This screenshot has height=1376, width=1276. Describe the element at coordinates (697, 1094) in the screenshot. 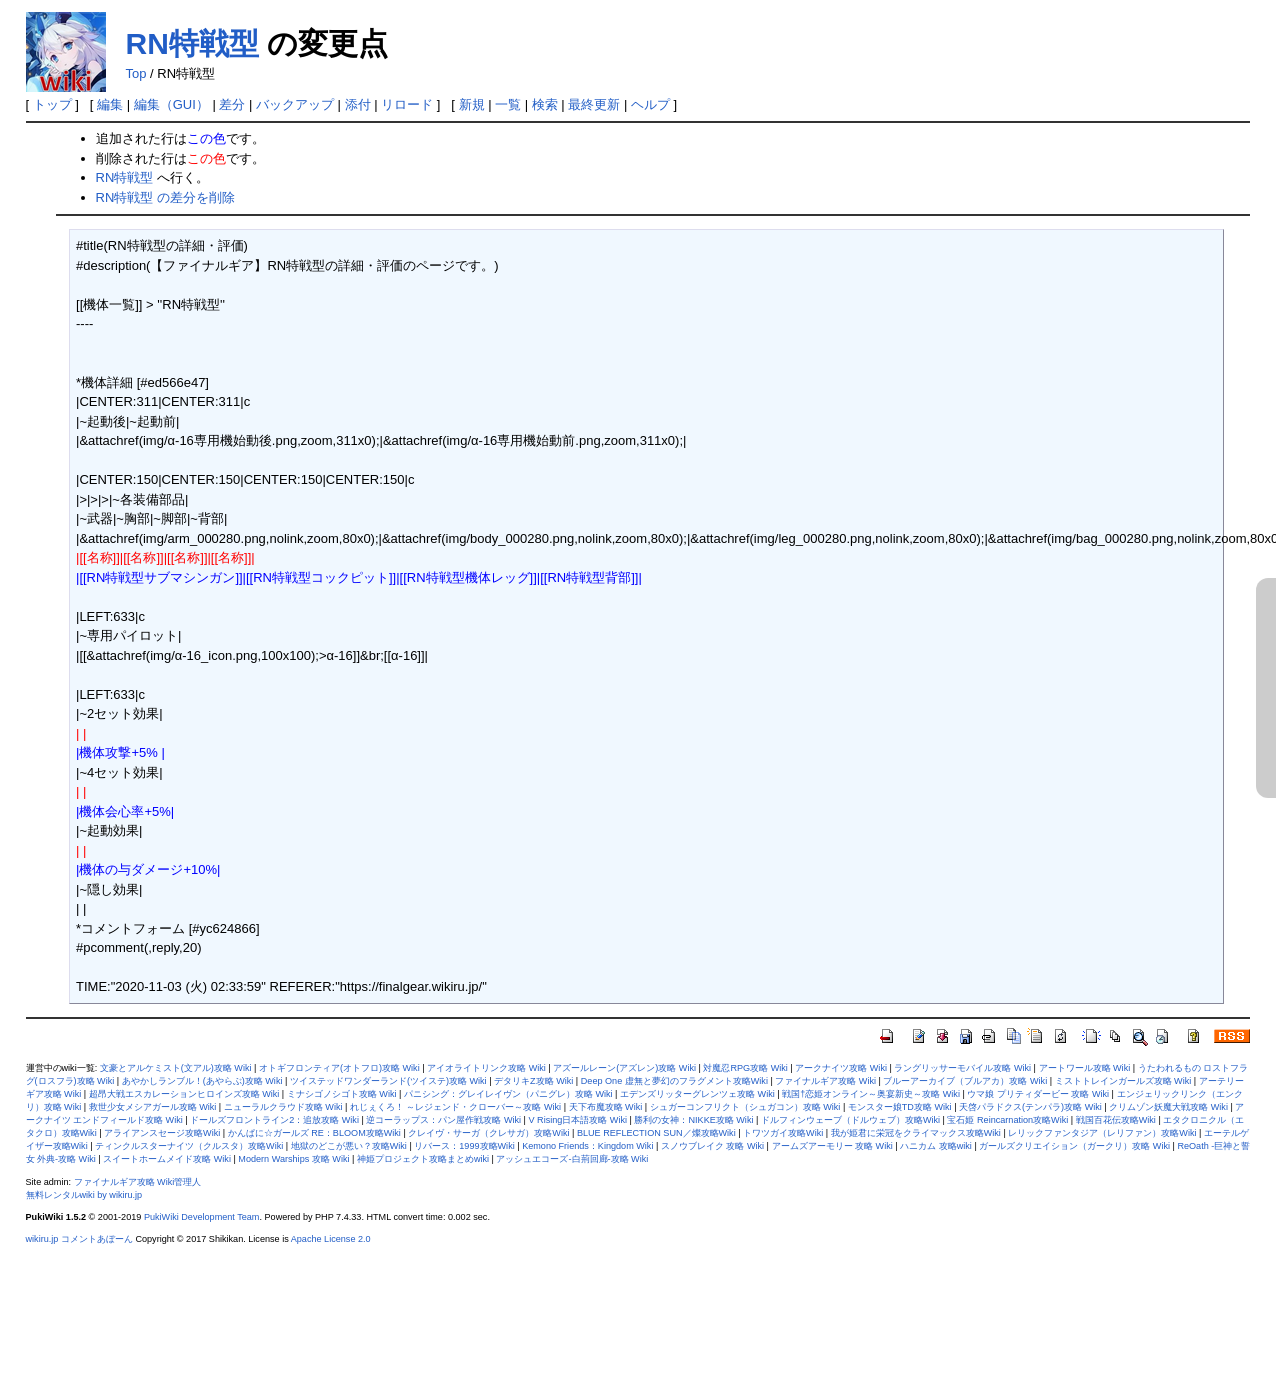

I see `エデンズリッターグレンツェ攻略 Wiki` at that location.